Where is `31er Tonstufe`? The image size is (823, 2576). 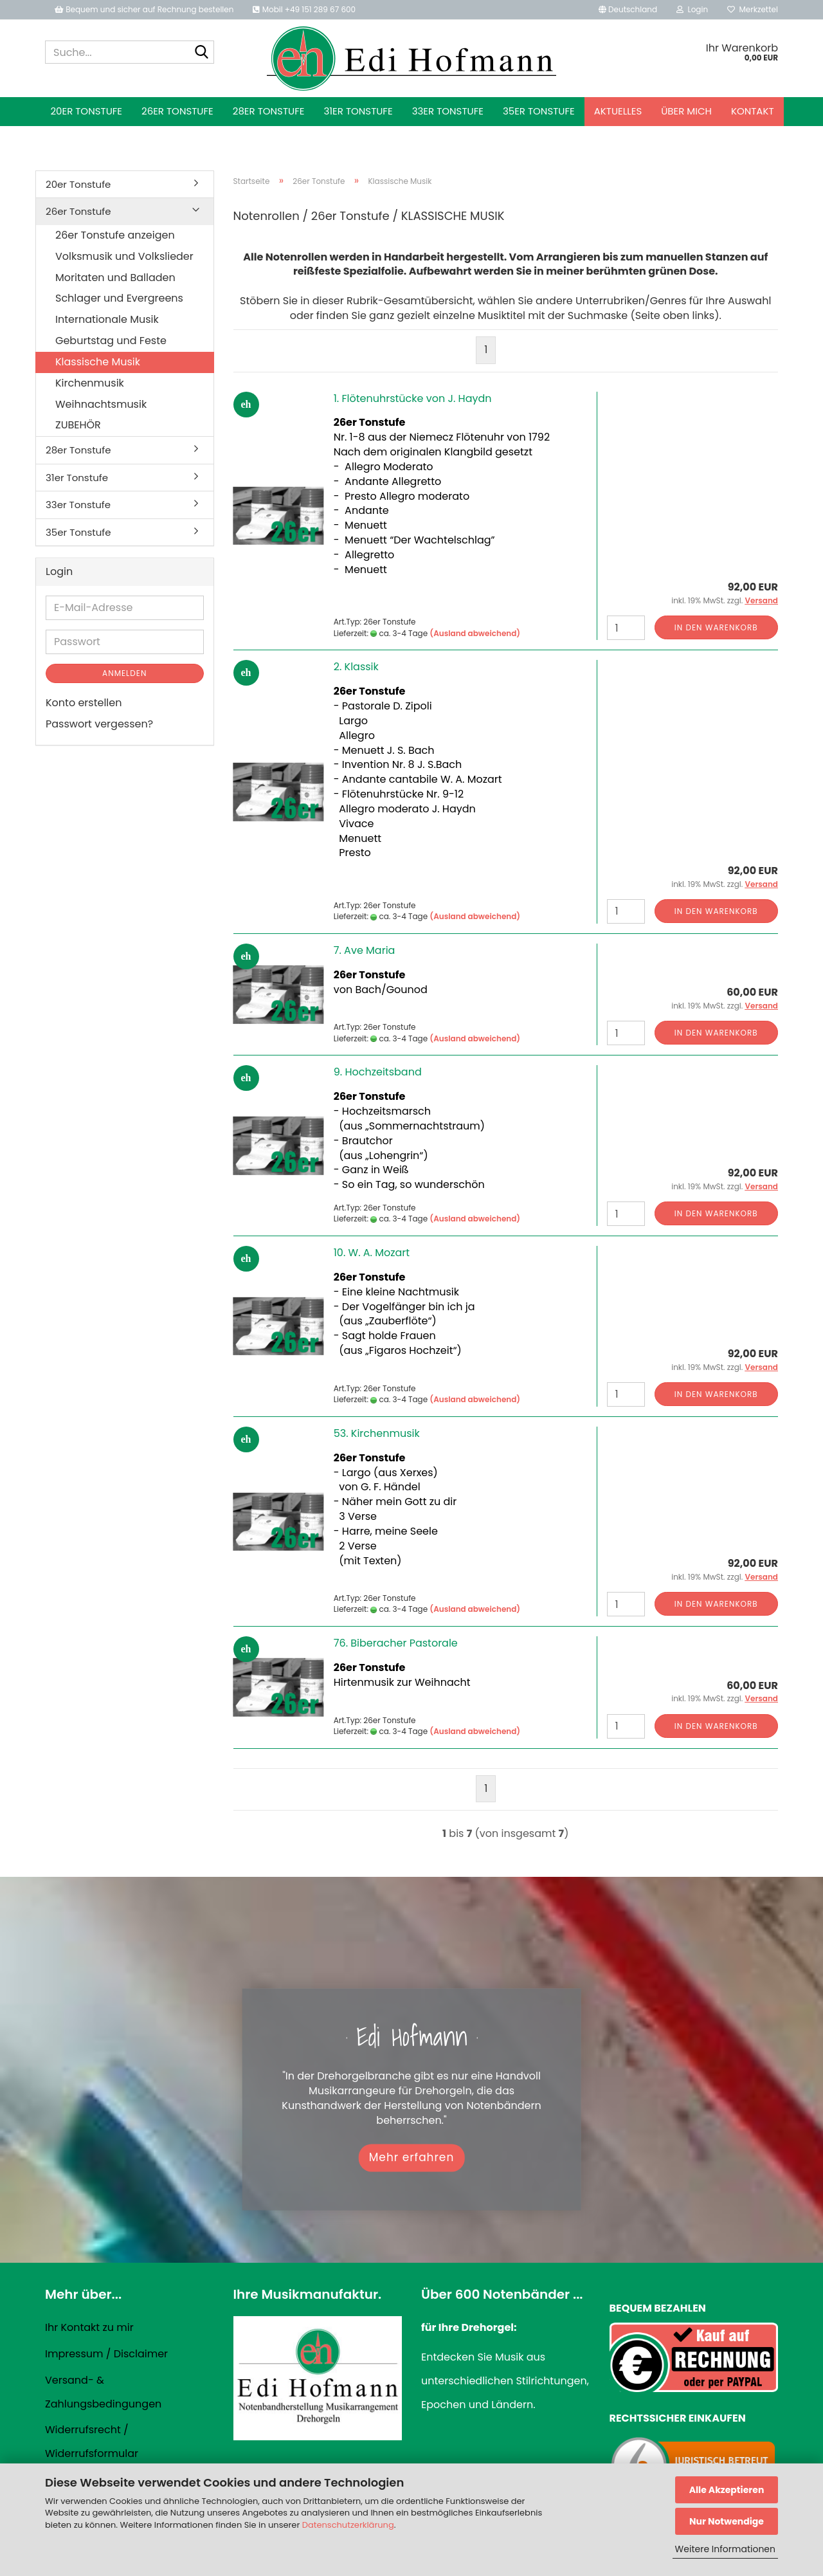 31er Tonstufe is located at coordinates (357, 111).